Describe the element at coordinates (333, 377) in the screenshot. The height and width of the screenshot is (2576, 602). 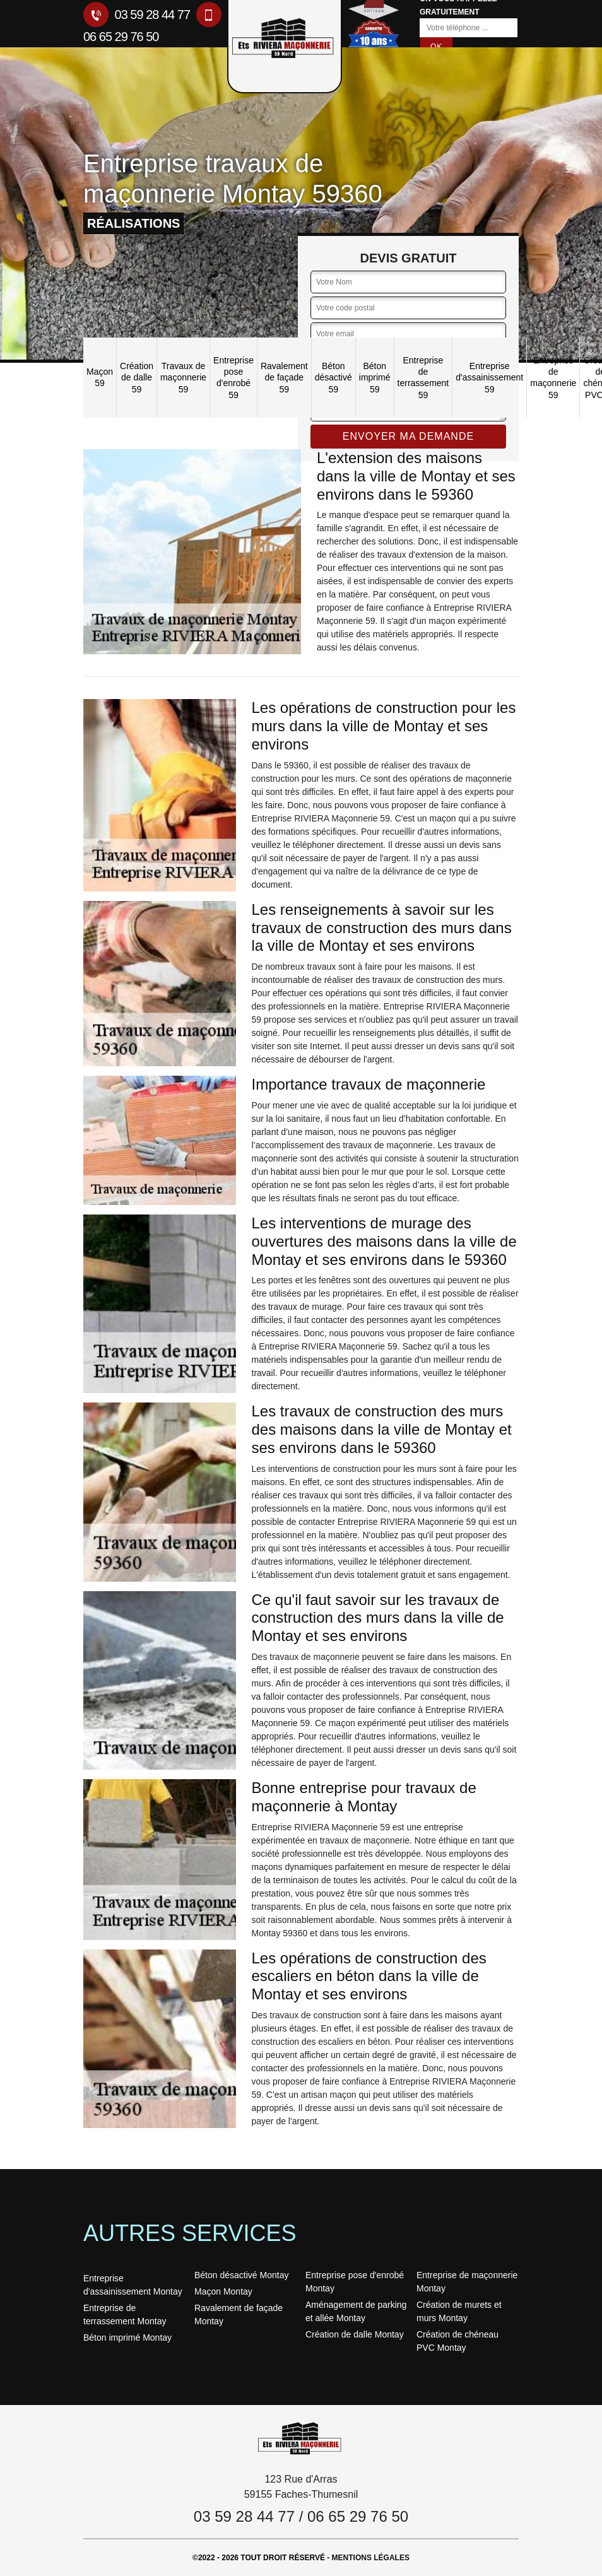
I see `Béton désactivé 59` at that location.